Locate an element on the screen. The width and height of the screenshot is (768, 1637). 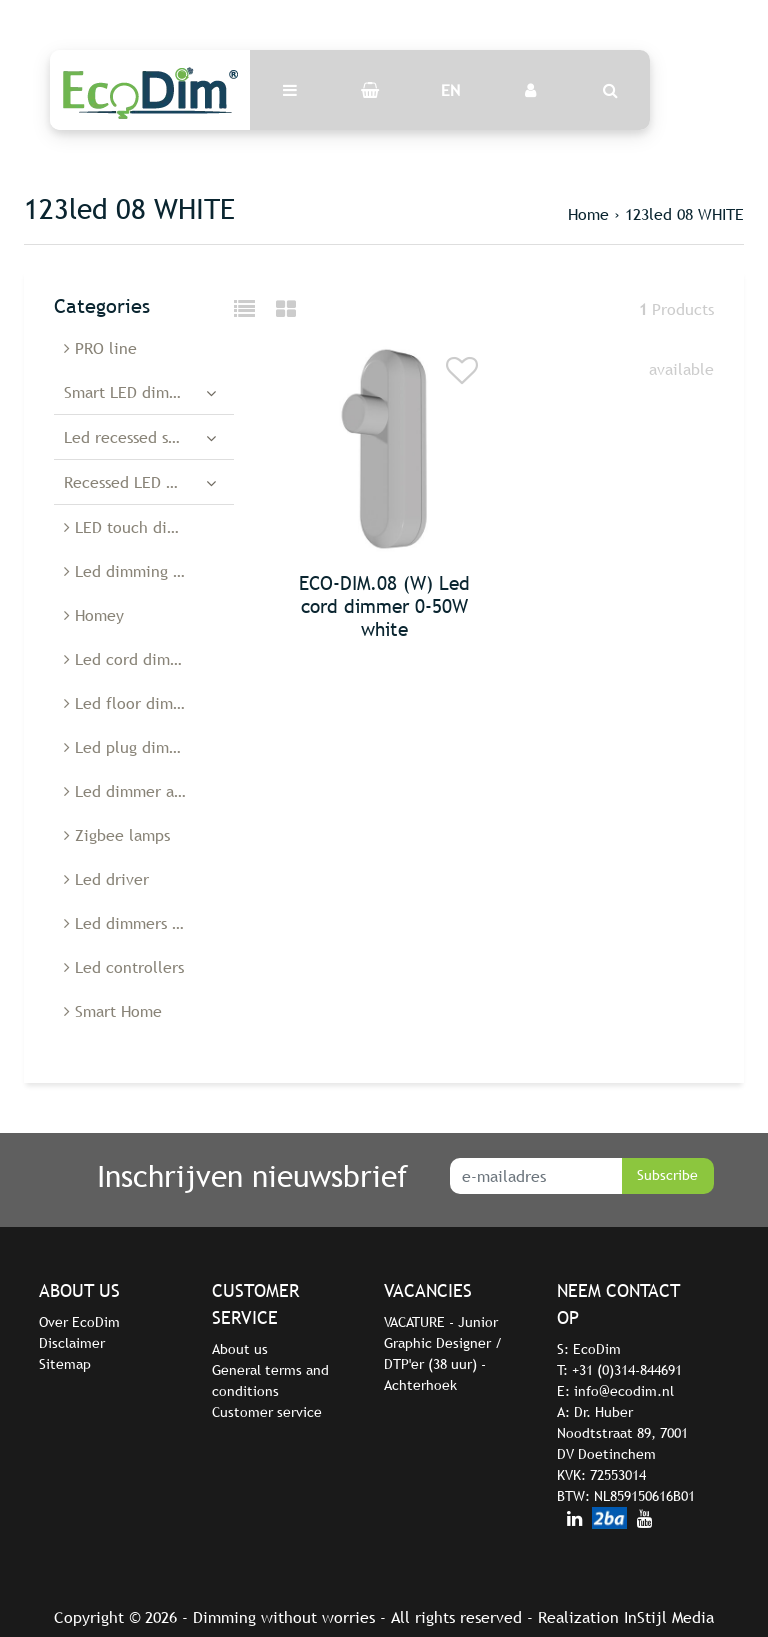
Led cord dimmers is located at coordinates (134, 659).